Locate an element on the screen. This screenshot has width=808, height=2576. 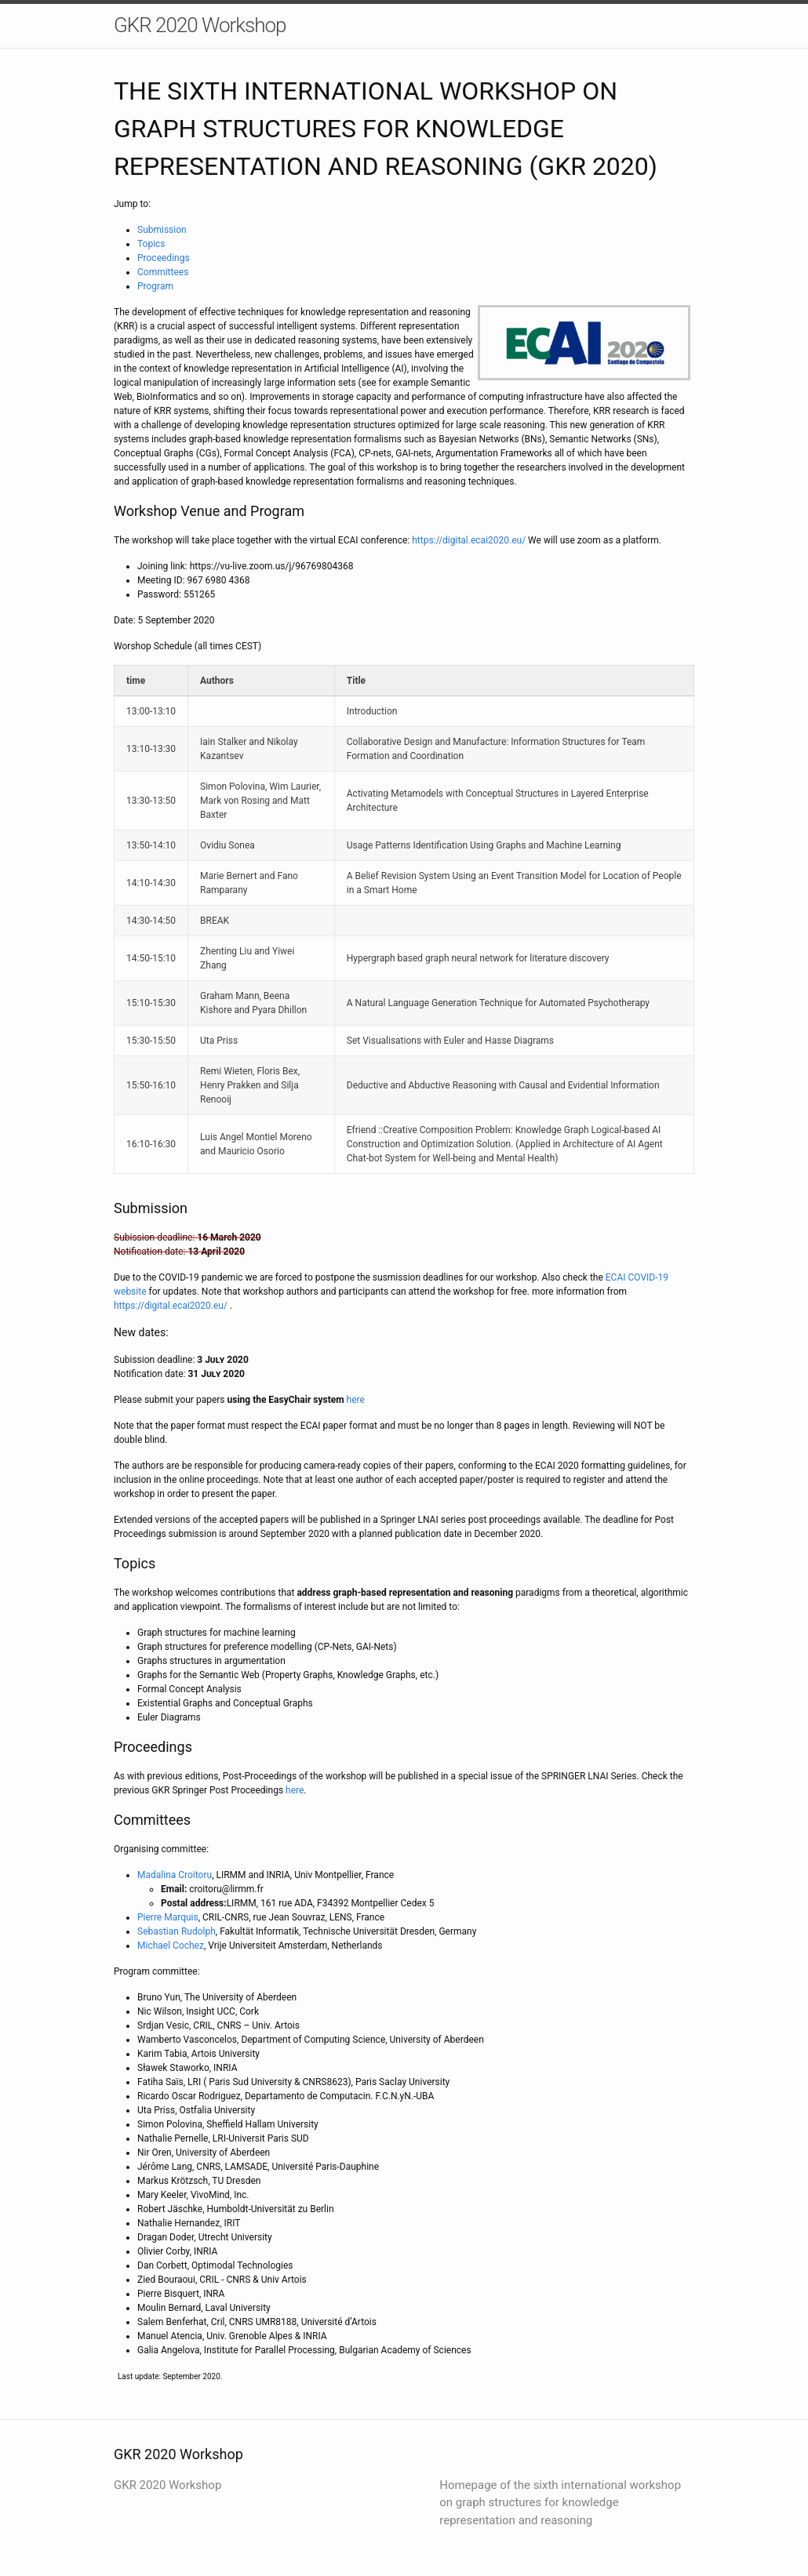
Topics is located at coordinates (151, 243).